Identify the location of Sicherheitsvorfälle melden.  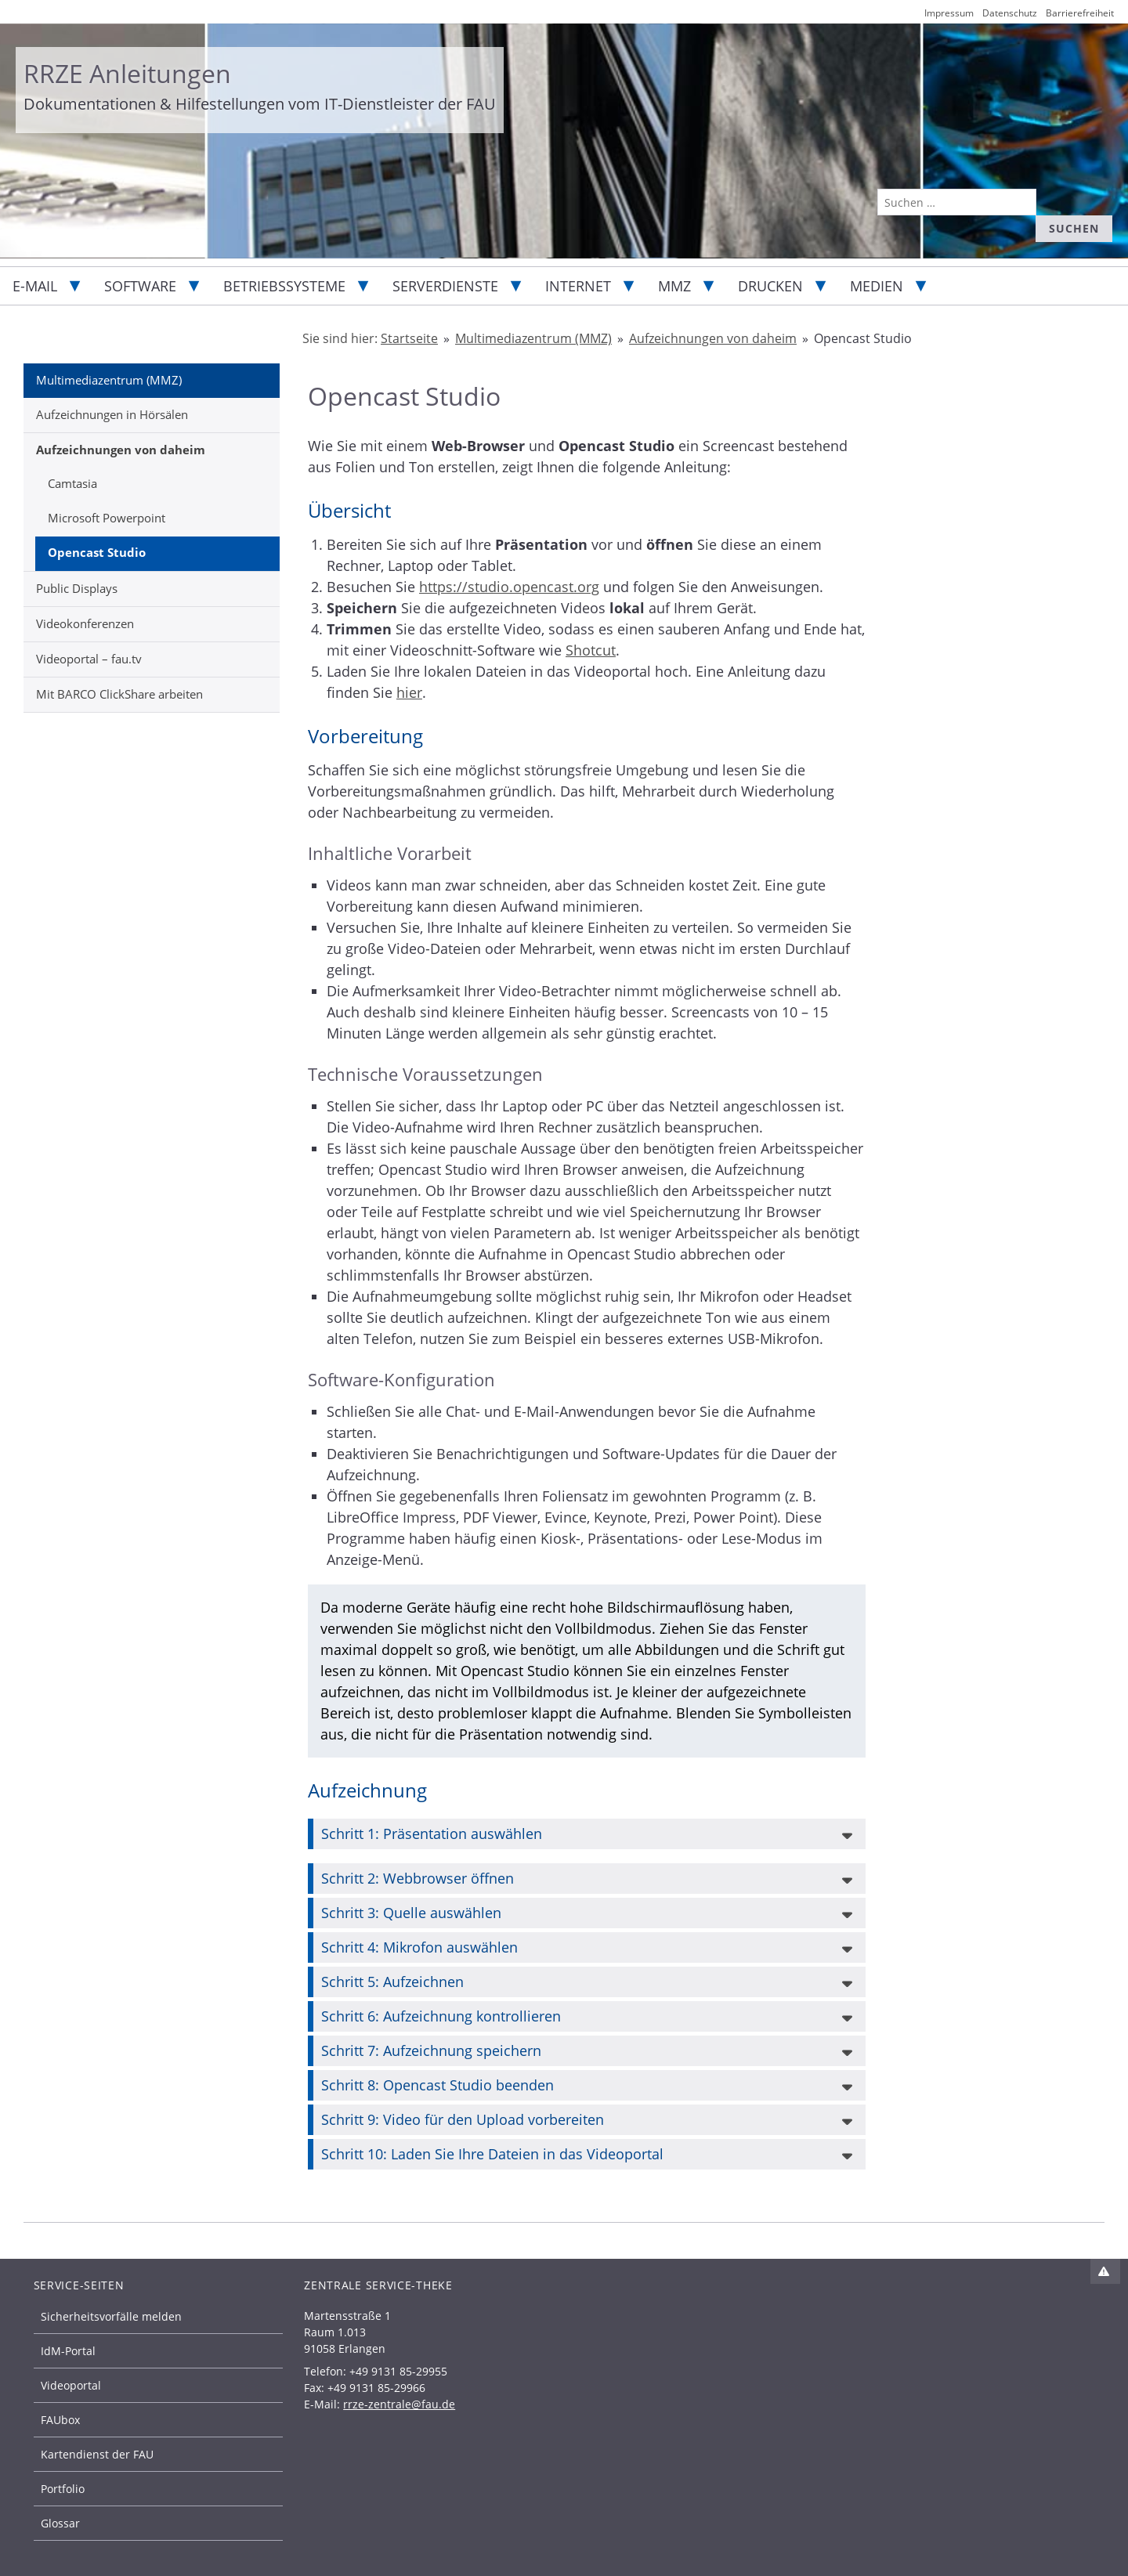
(111, 2316).